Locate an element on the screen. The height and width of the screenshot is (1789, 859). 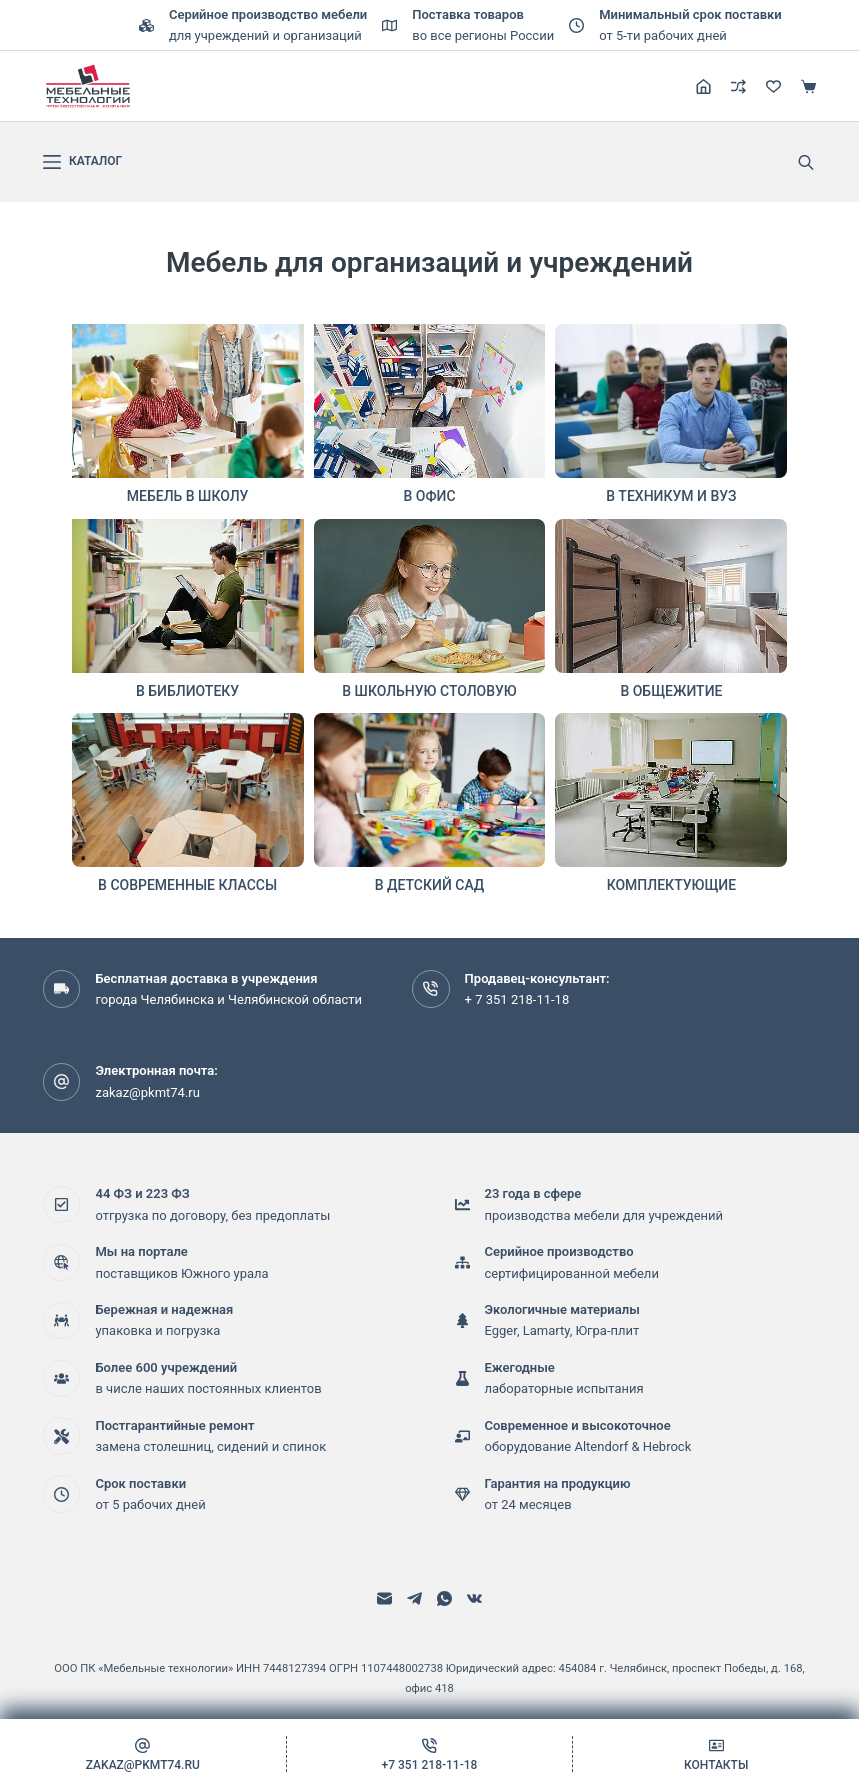
[zakaz@pkmt74.ru] is located at coordinates (143, 1754).